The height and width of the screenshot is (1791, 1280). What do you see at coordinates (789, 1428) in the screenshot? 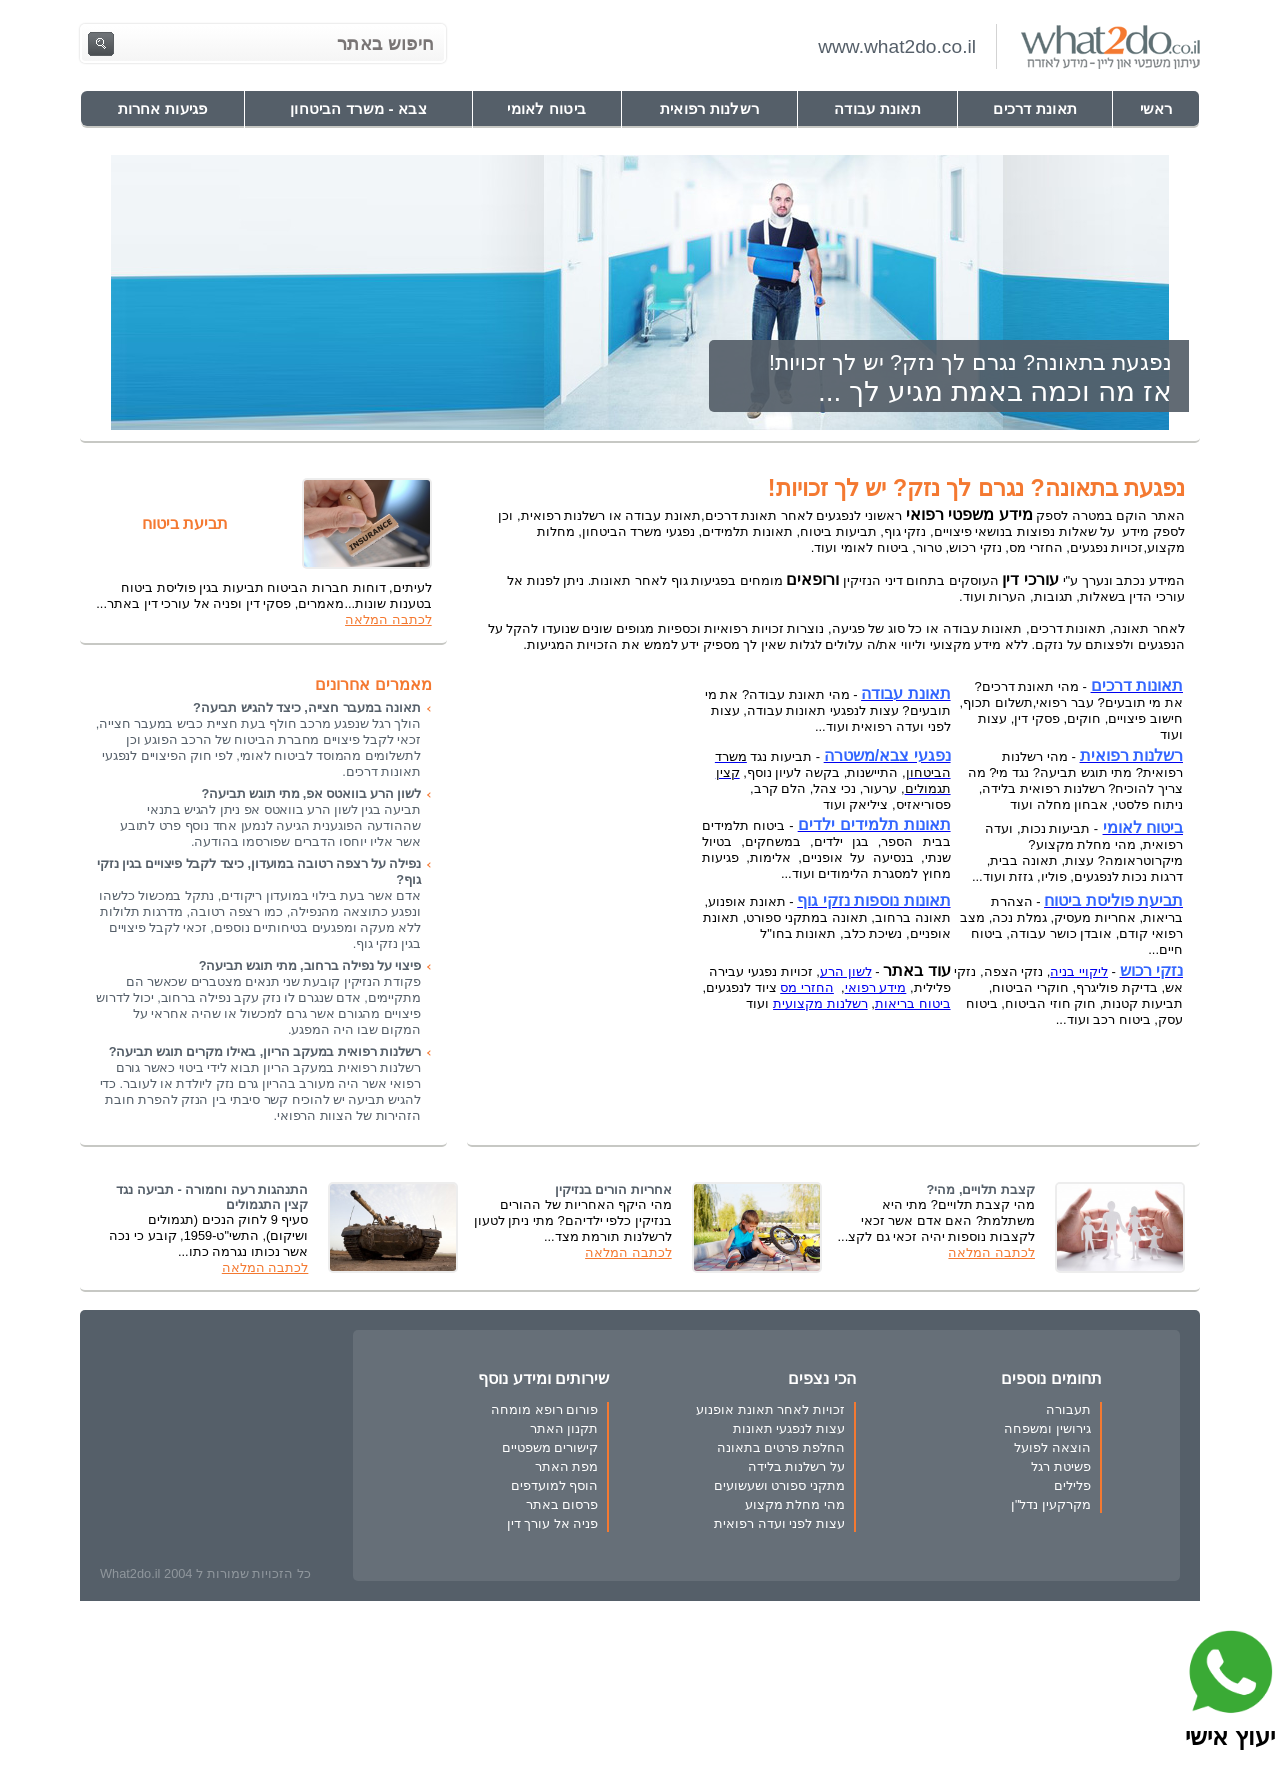
I see `עצות לנפגעי תאונות` at bounding box center [789, 1428].